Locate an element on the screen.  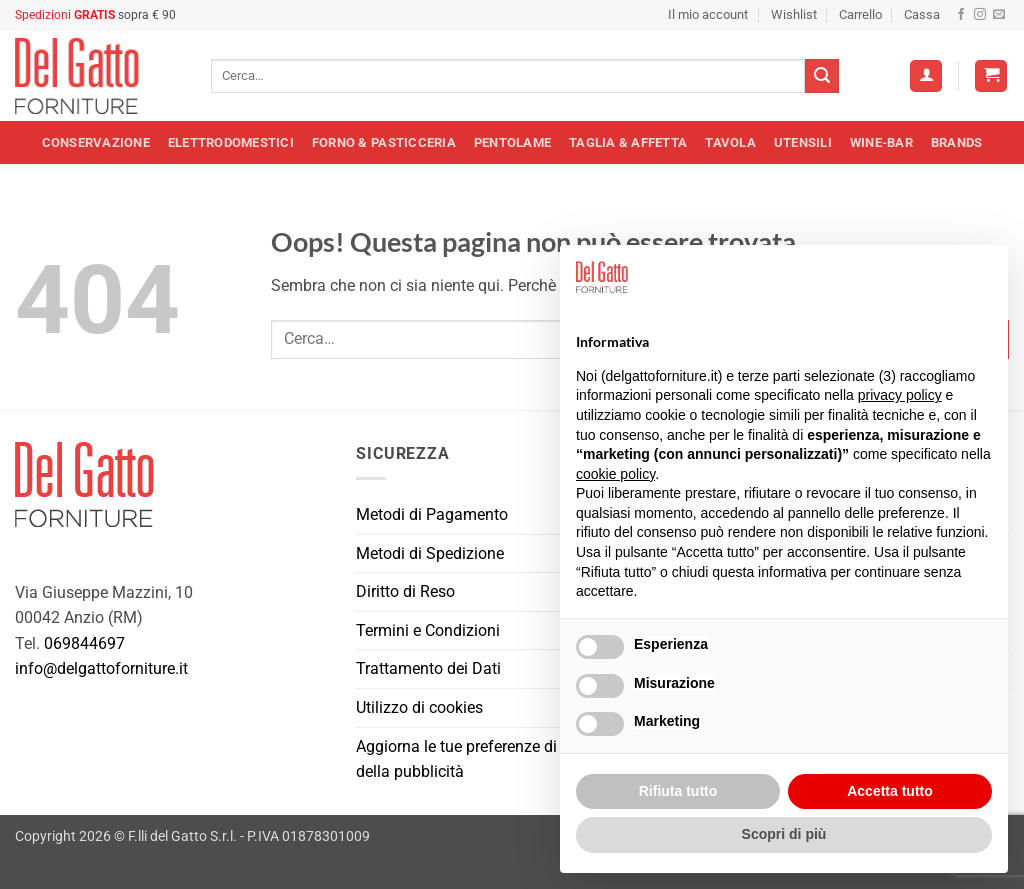
Forno & Pasticceria is located at coordinates (384, 142).